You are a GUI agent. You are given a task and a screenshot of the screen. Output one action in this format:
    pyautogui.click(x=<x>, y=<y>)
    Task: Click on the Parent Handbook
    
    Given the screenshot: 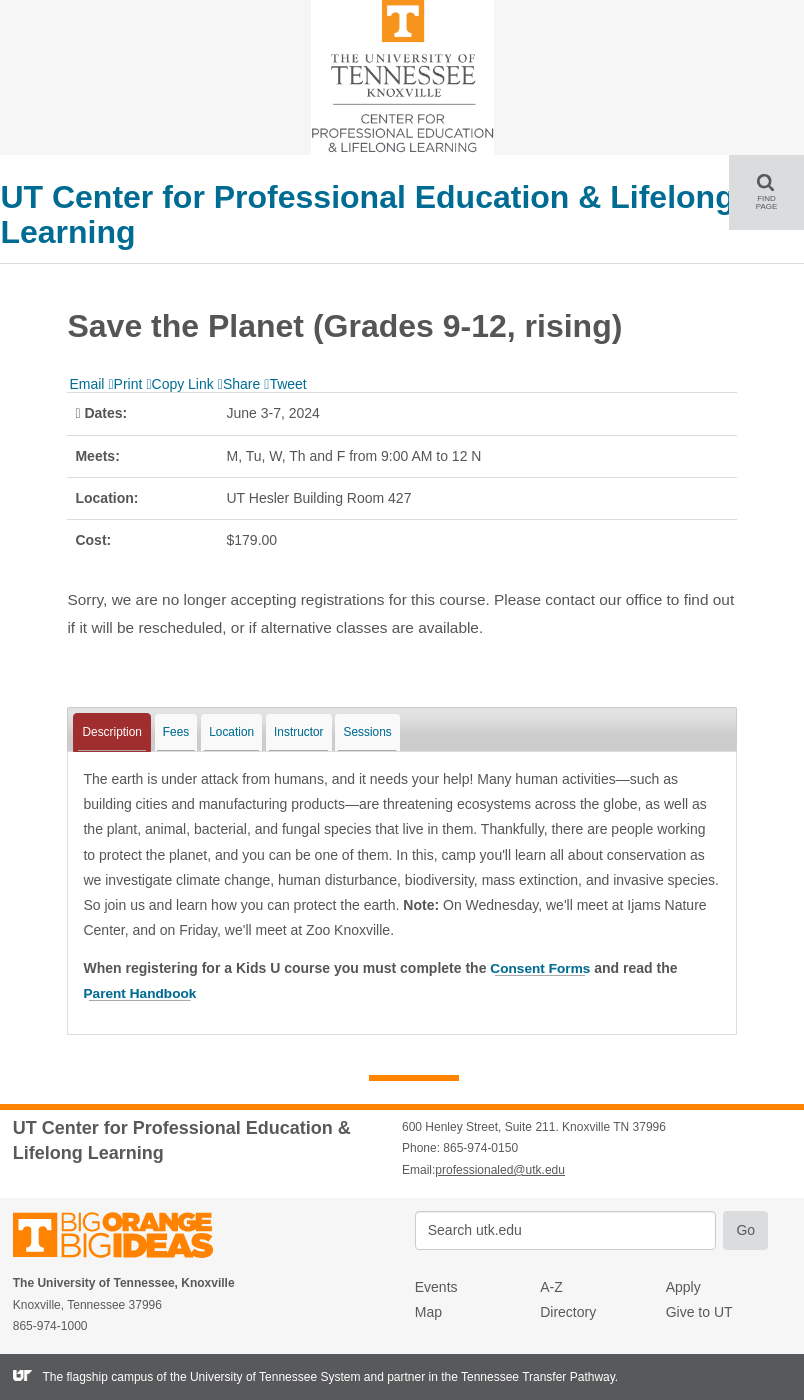 What is the action you would take?
    pyautogui.click(x=141, y=993)
    